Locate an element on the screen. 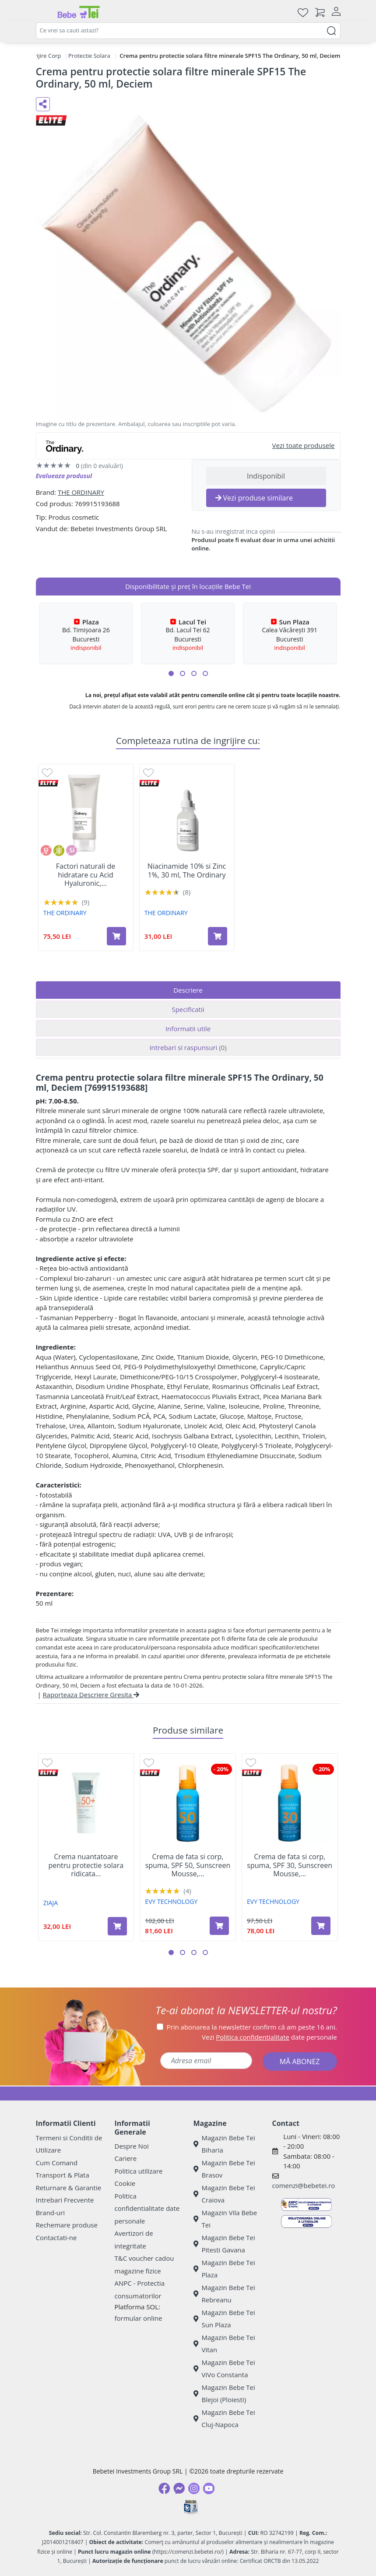 This screenshot has width=376, height=2576. Magazin Bebe Tei Craiova is located at coordinates (224, 2194).